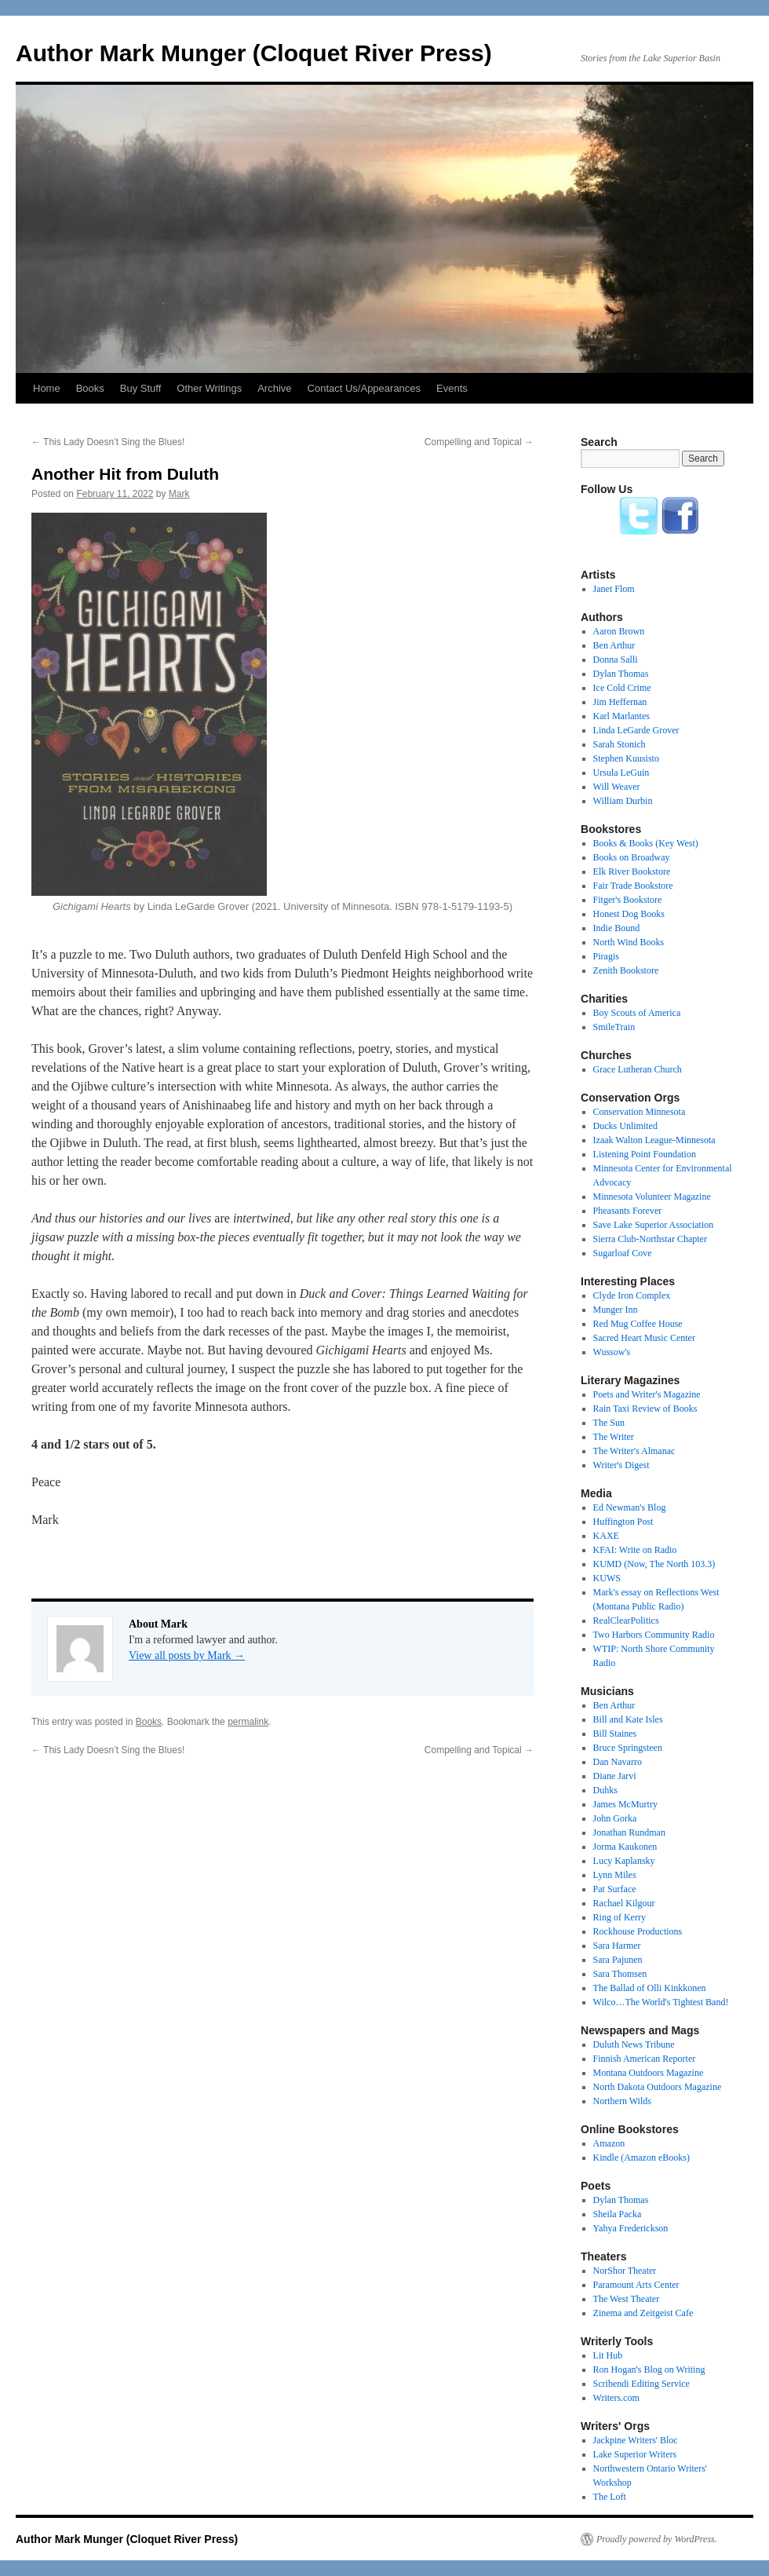 This screenshot has width=769, height=2576. What do you see at coordinates (639, 1111) in the screenshot?
I see `Conservation Minnesota` at bounding box center [639, 1111].